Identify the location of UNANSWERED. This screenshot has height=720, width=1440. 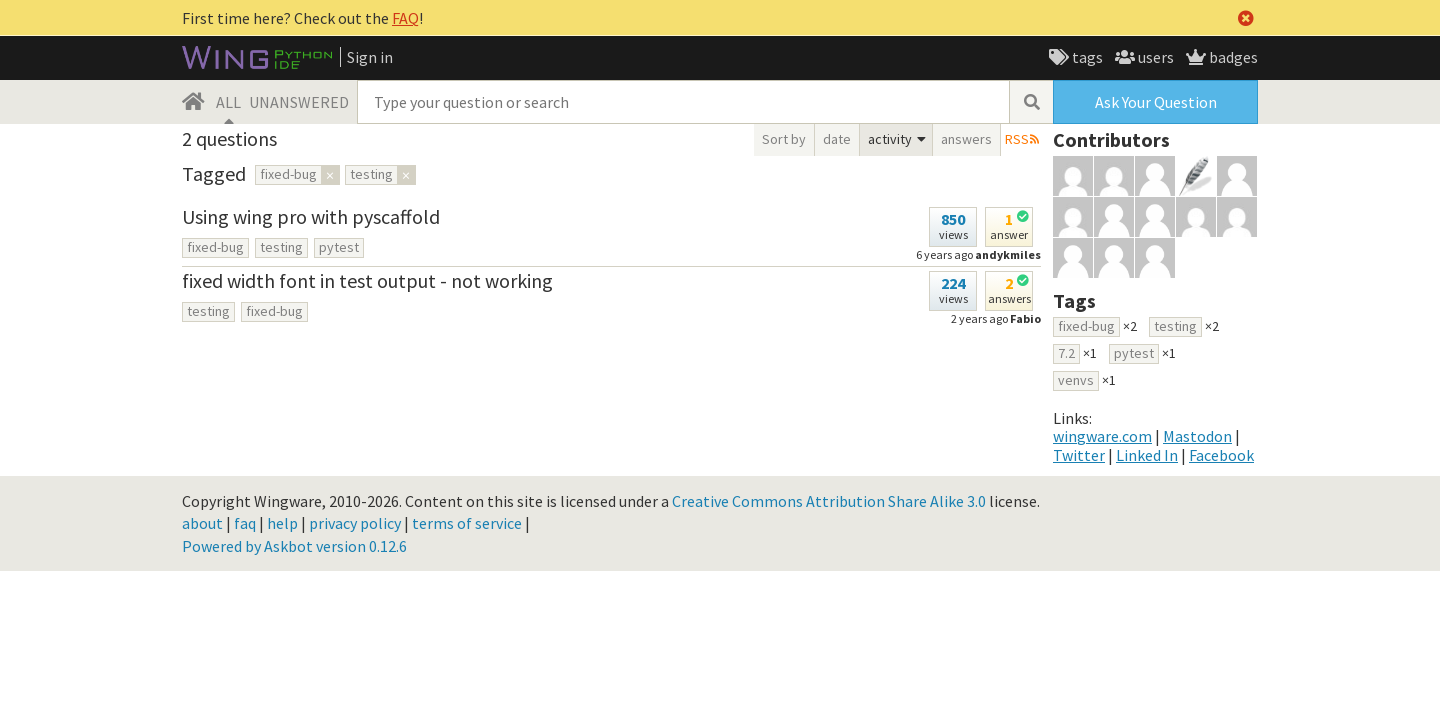
(299, 102).